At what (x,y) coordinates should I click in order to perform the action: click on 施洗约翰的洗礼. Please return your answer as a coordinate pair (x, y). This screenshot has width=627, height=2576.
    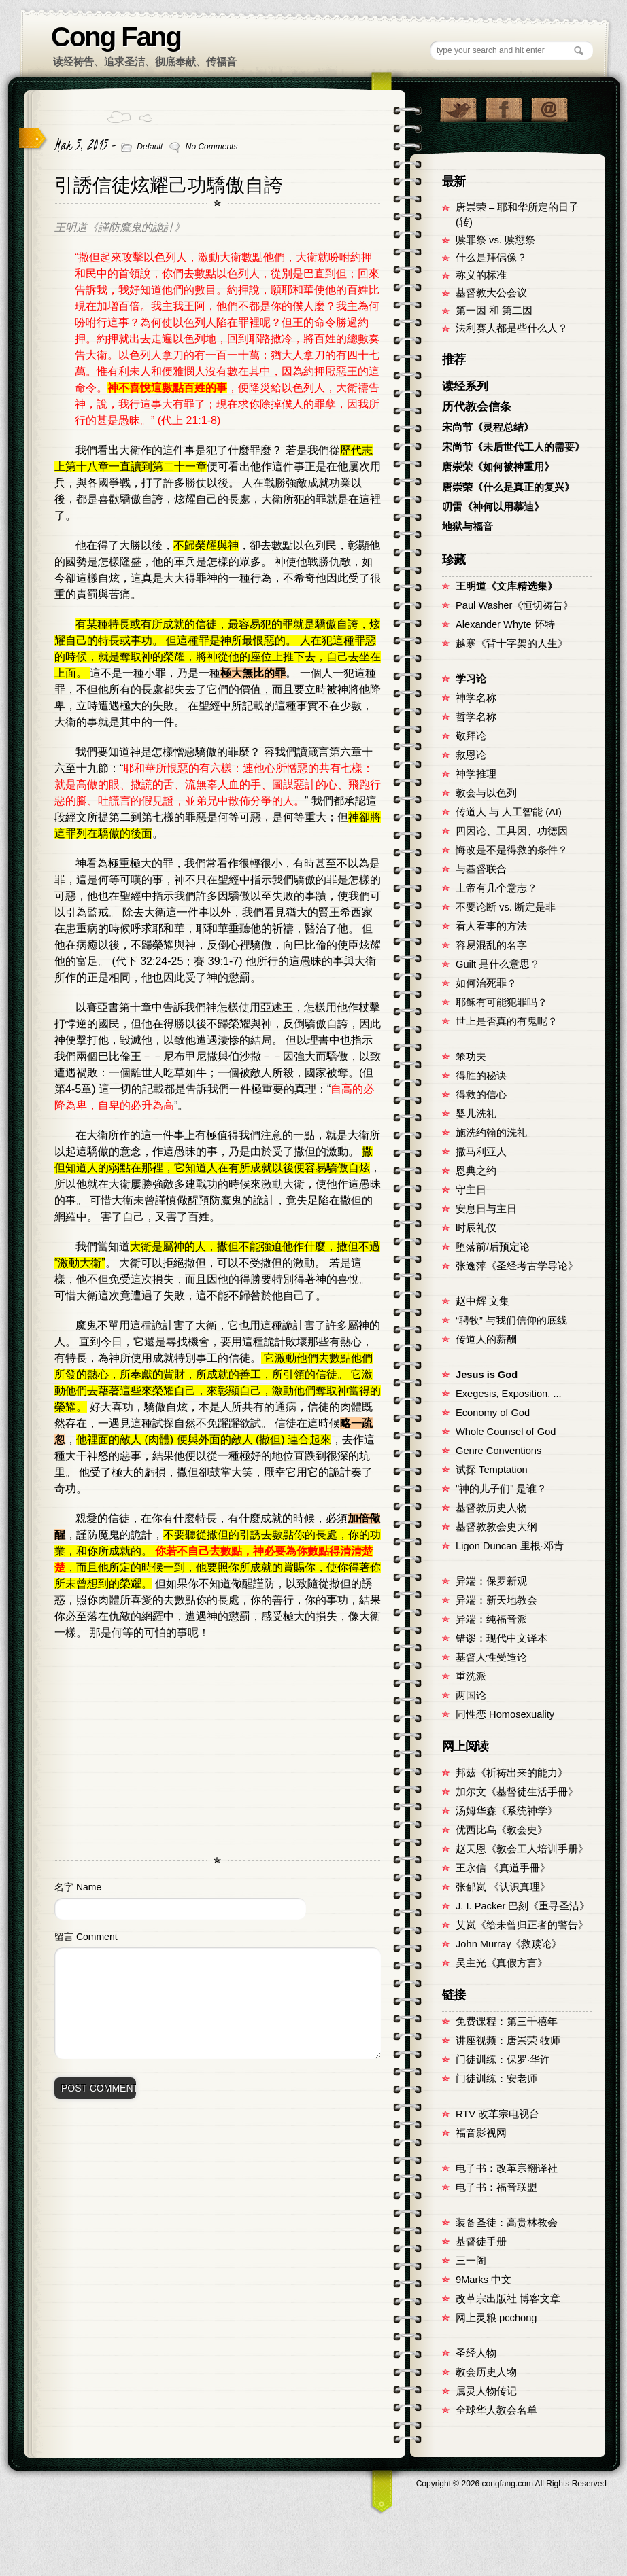
    Looking at the image, I should click on (491, 1132).